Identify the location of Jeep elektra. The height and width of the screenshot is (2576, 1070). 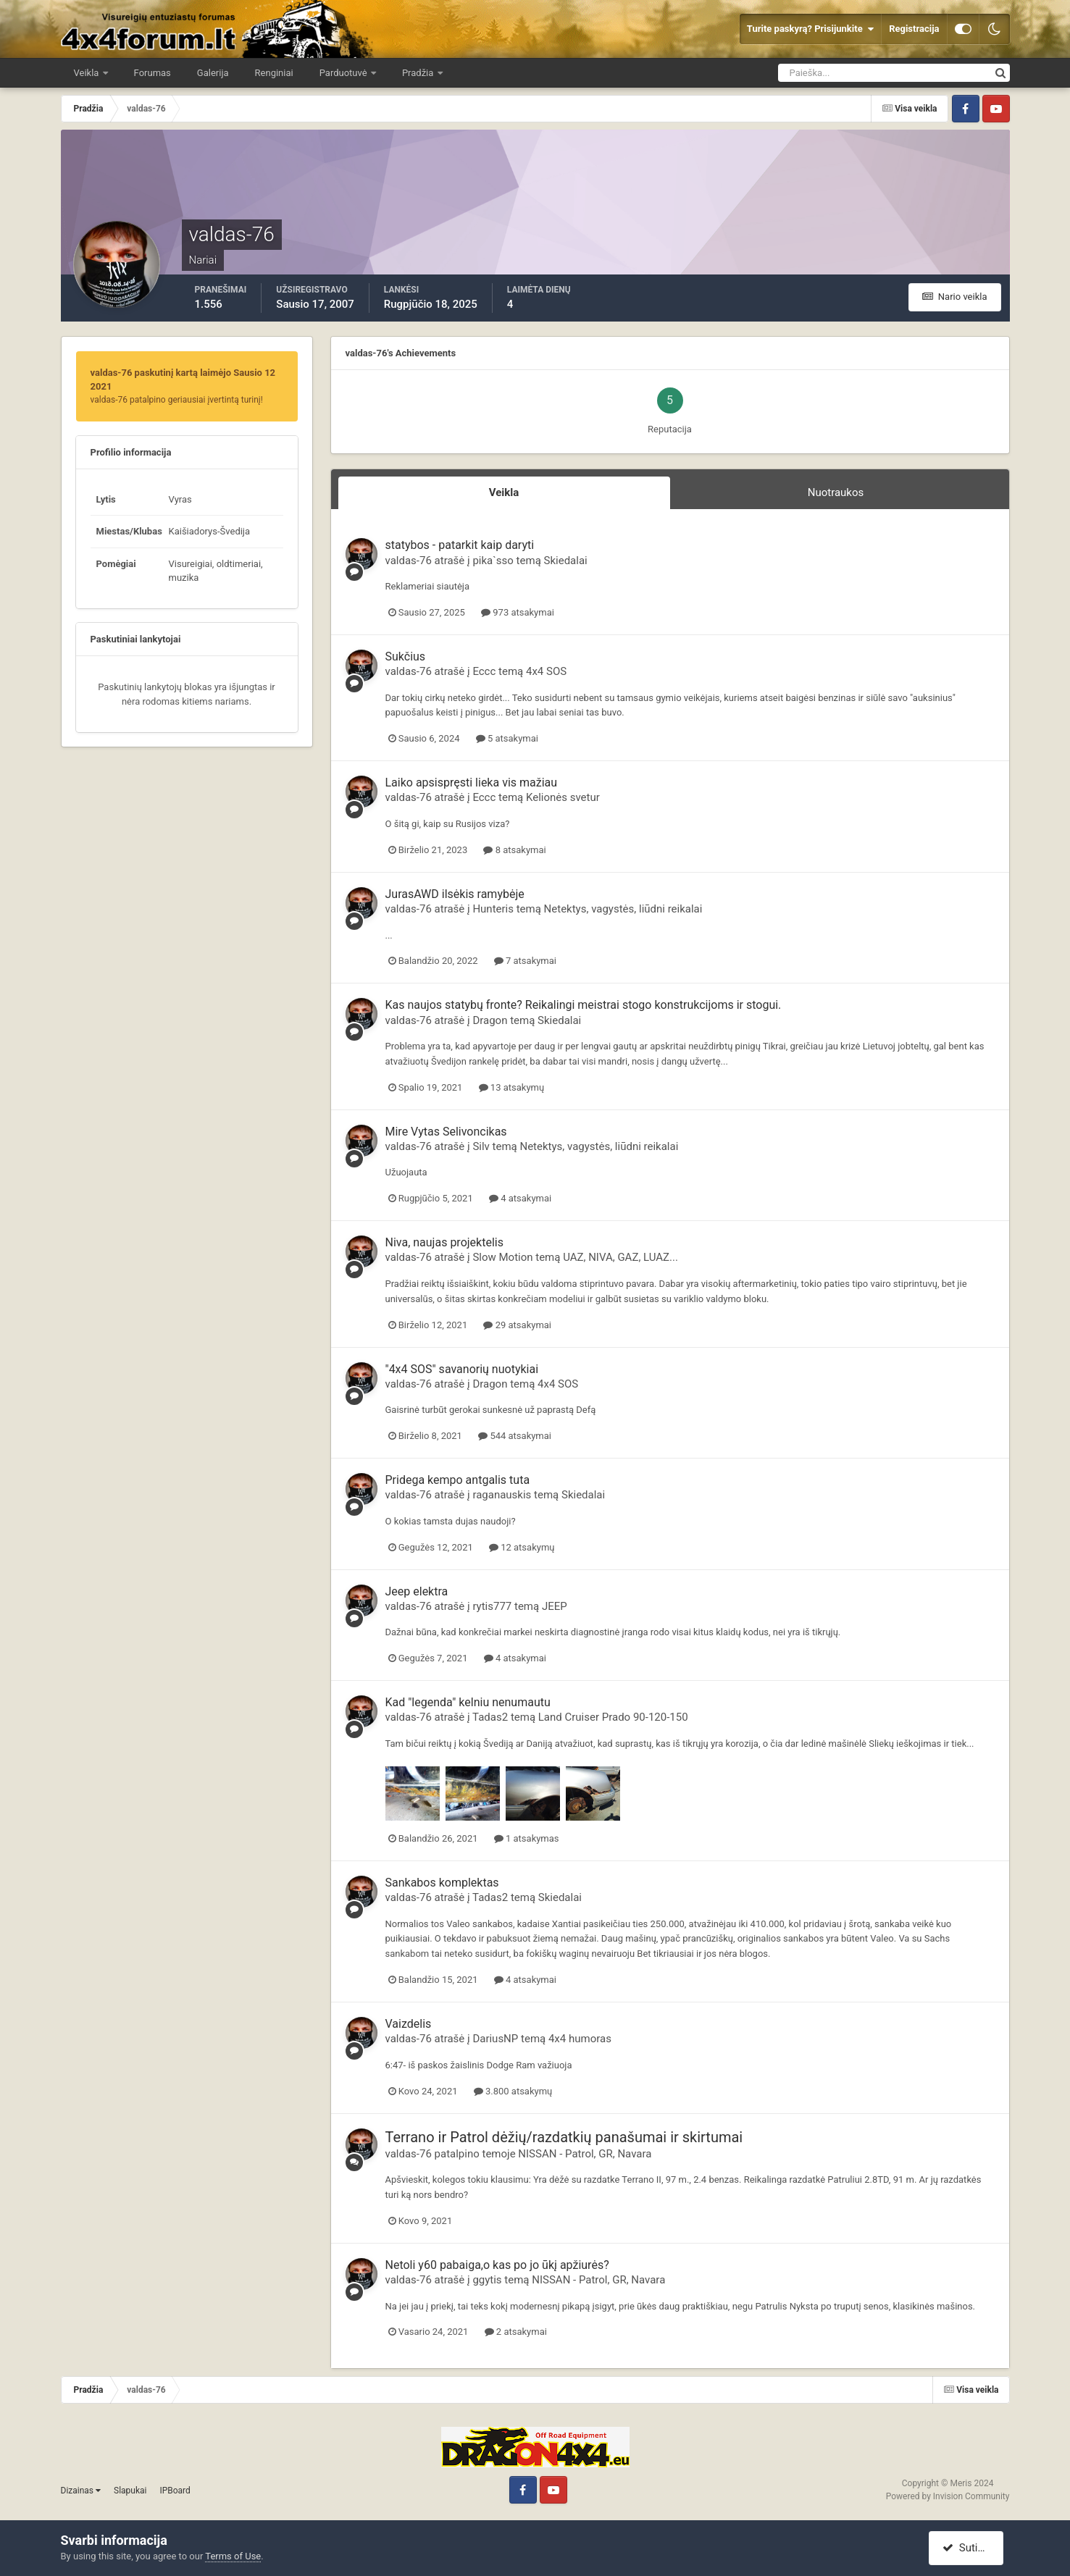
(416, 1591).